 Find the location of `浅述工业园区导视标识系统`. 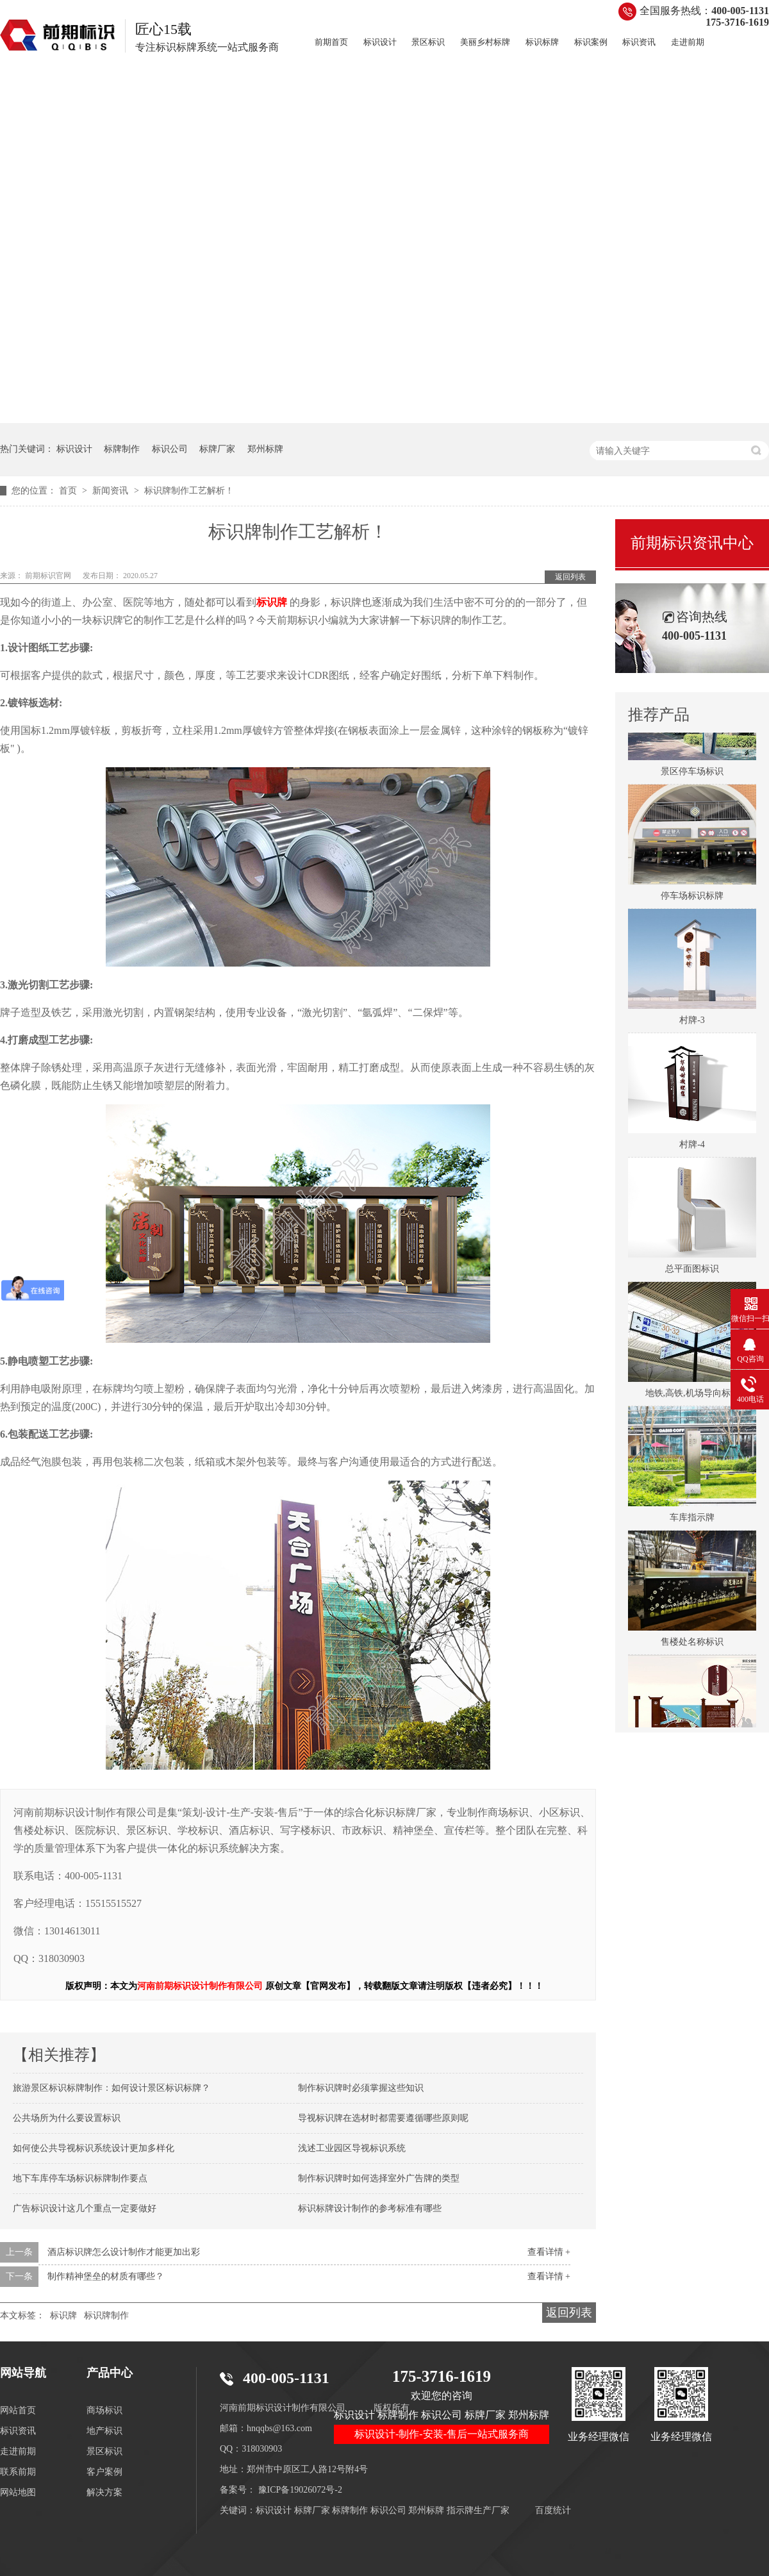

浅述工业园区导视标识系统 is located at coordinates (352, 2148).